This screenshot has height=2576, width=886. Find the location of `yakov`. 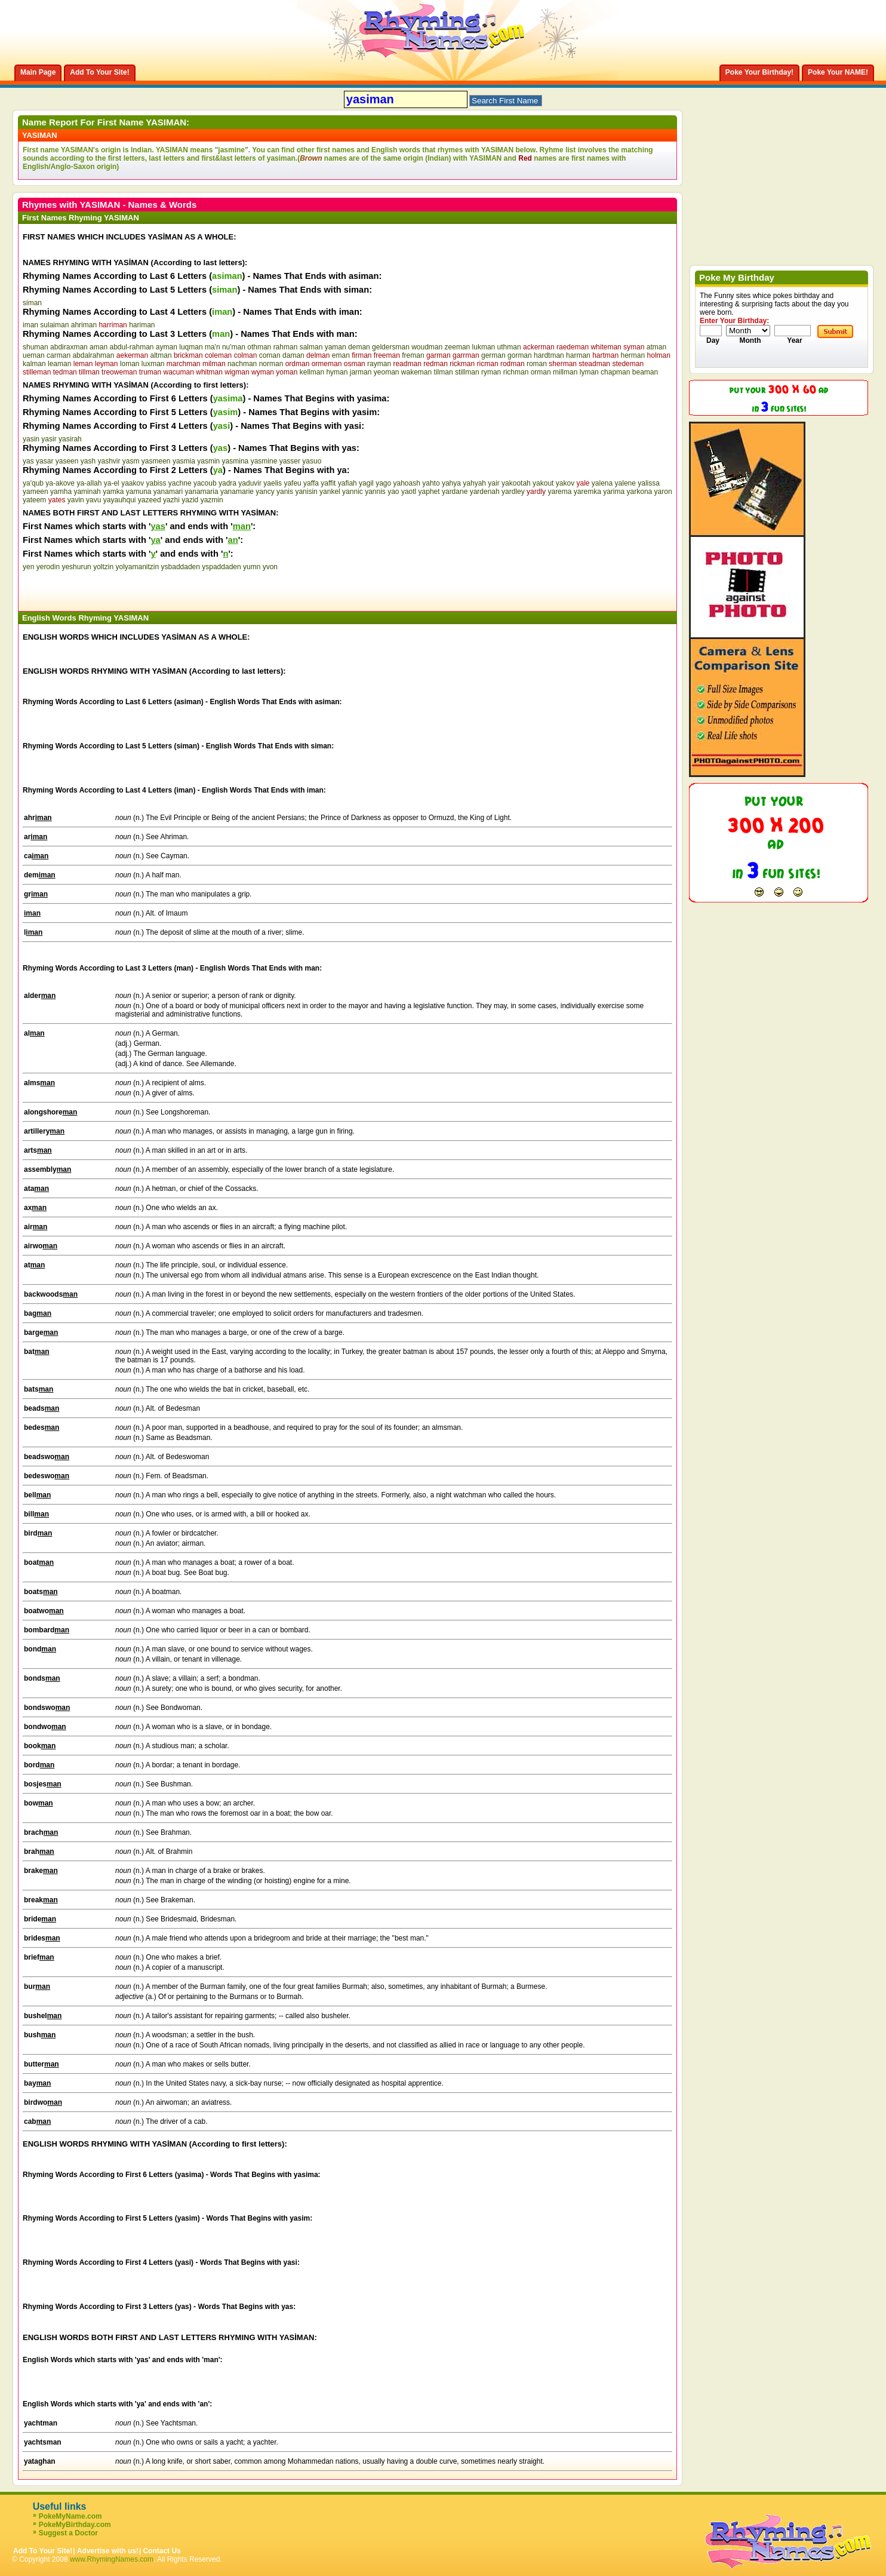

yakov is located at coordinates (565, 483).